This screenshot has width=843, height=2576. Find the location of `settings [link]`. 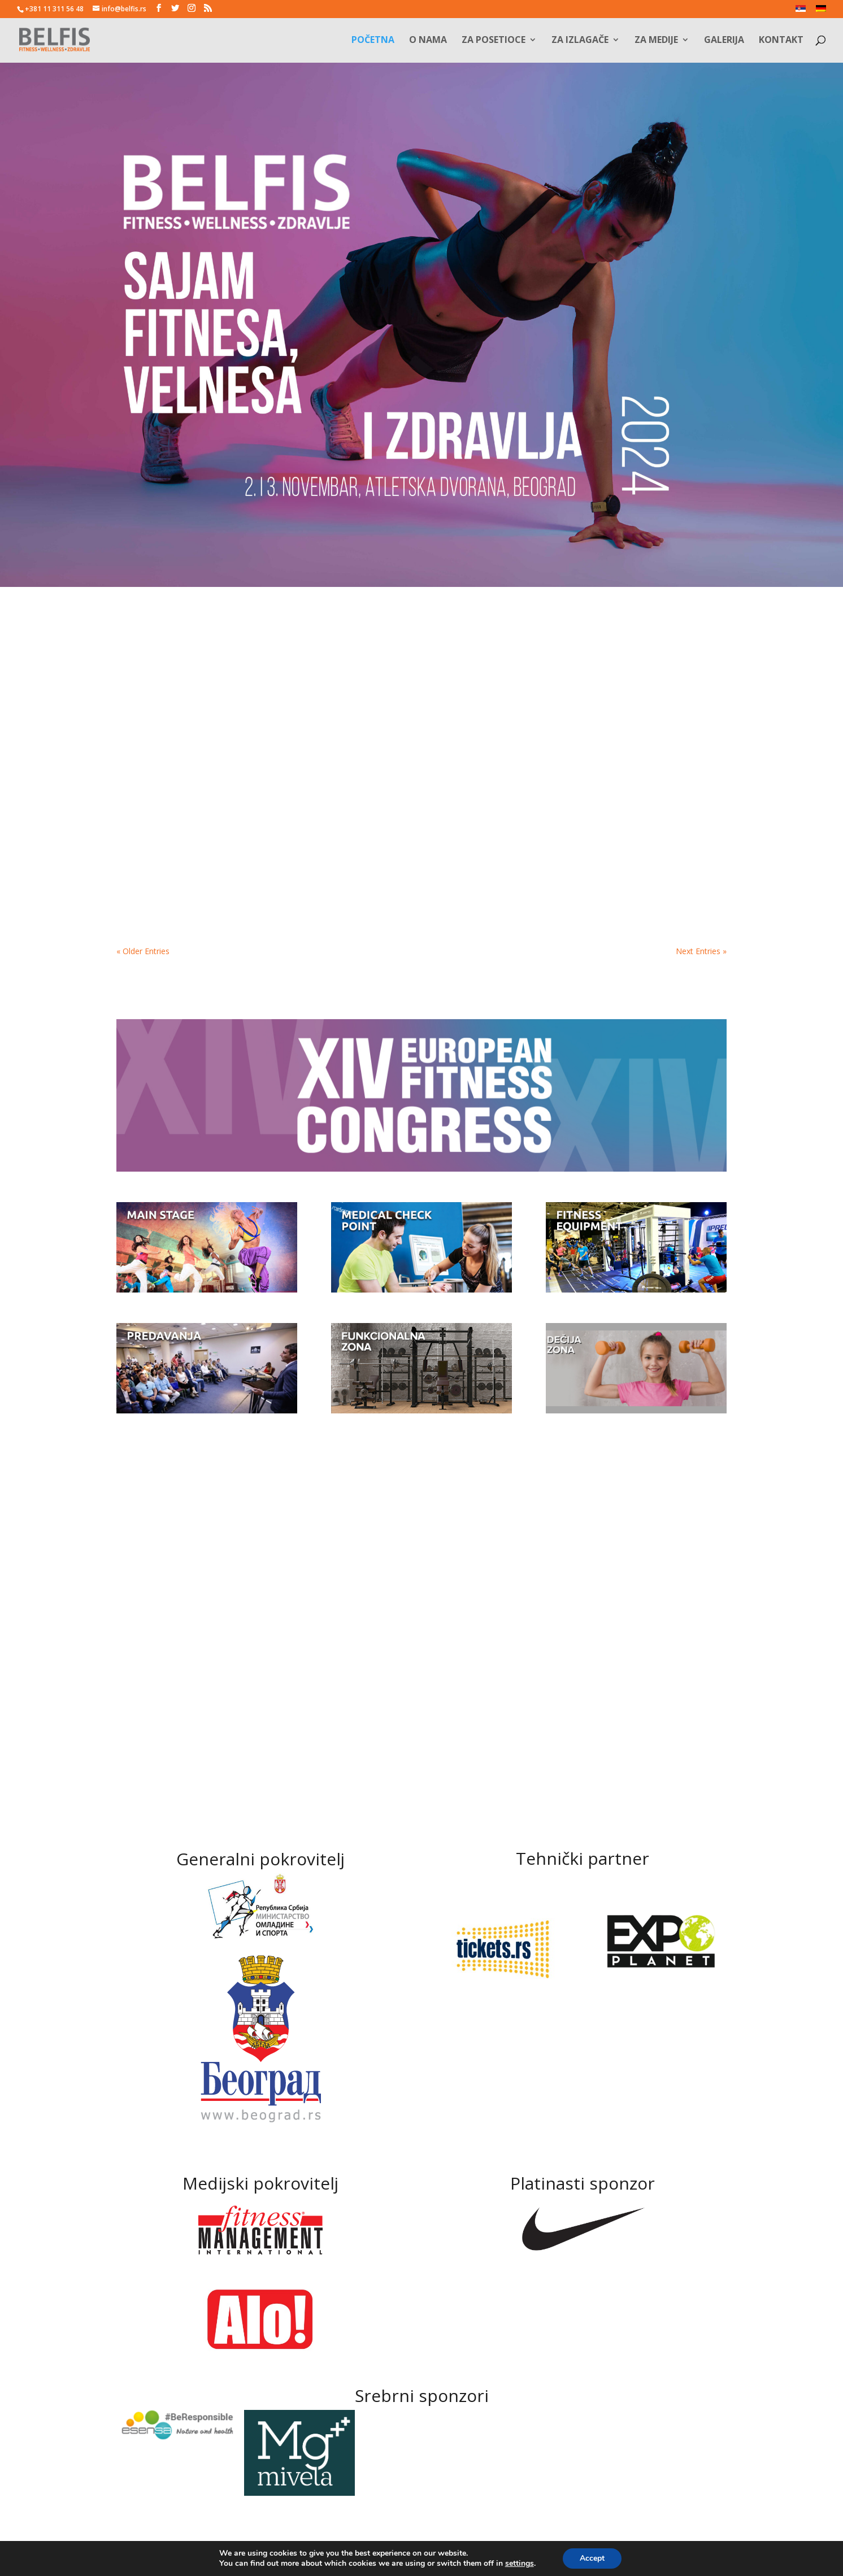

settings [link] is located at coordinates (519, 2563).